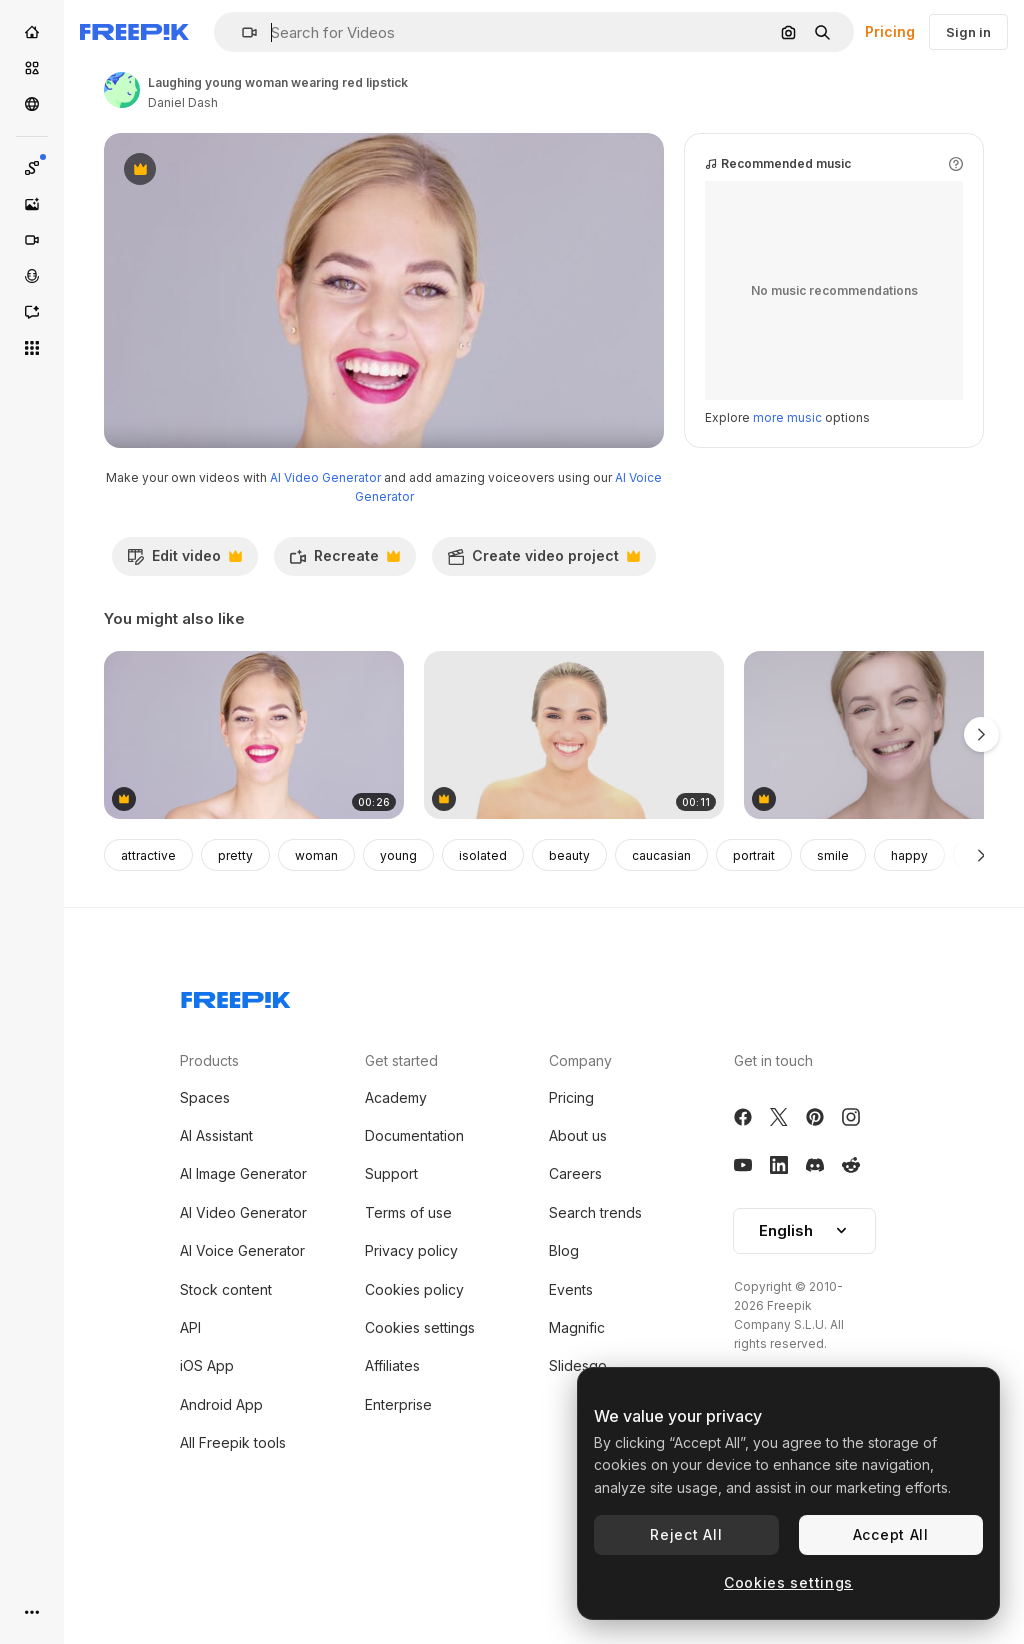 The width and height of the screenshot is (1024, 1644). I want to click on [Freepik], so click(134, 32).